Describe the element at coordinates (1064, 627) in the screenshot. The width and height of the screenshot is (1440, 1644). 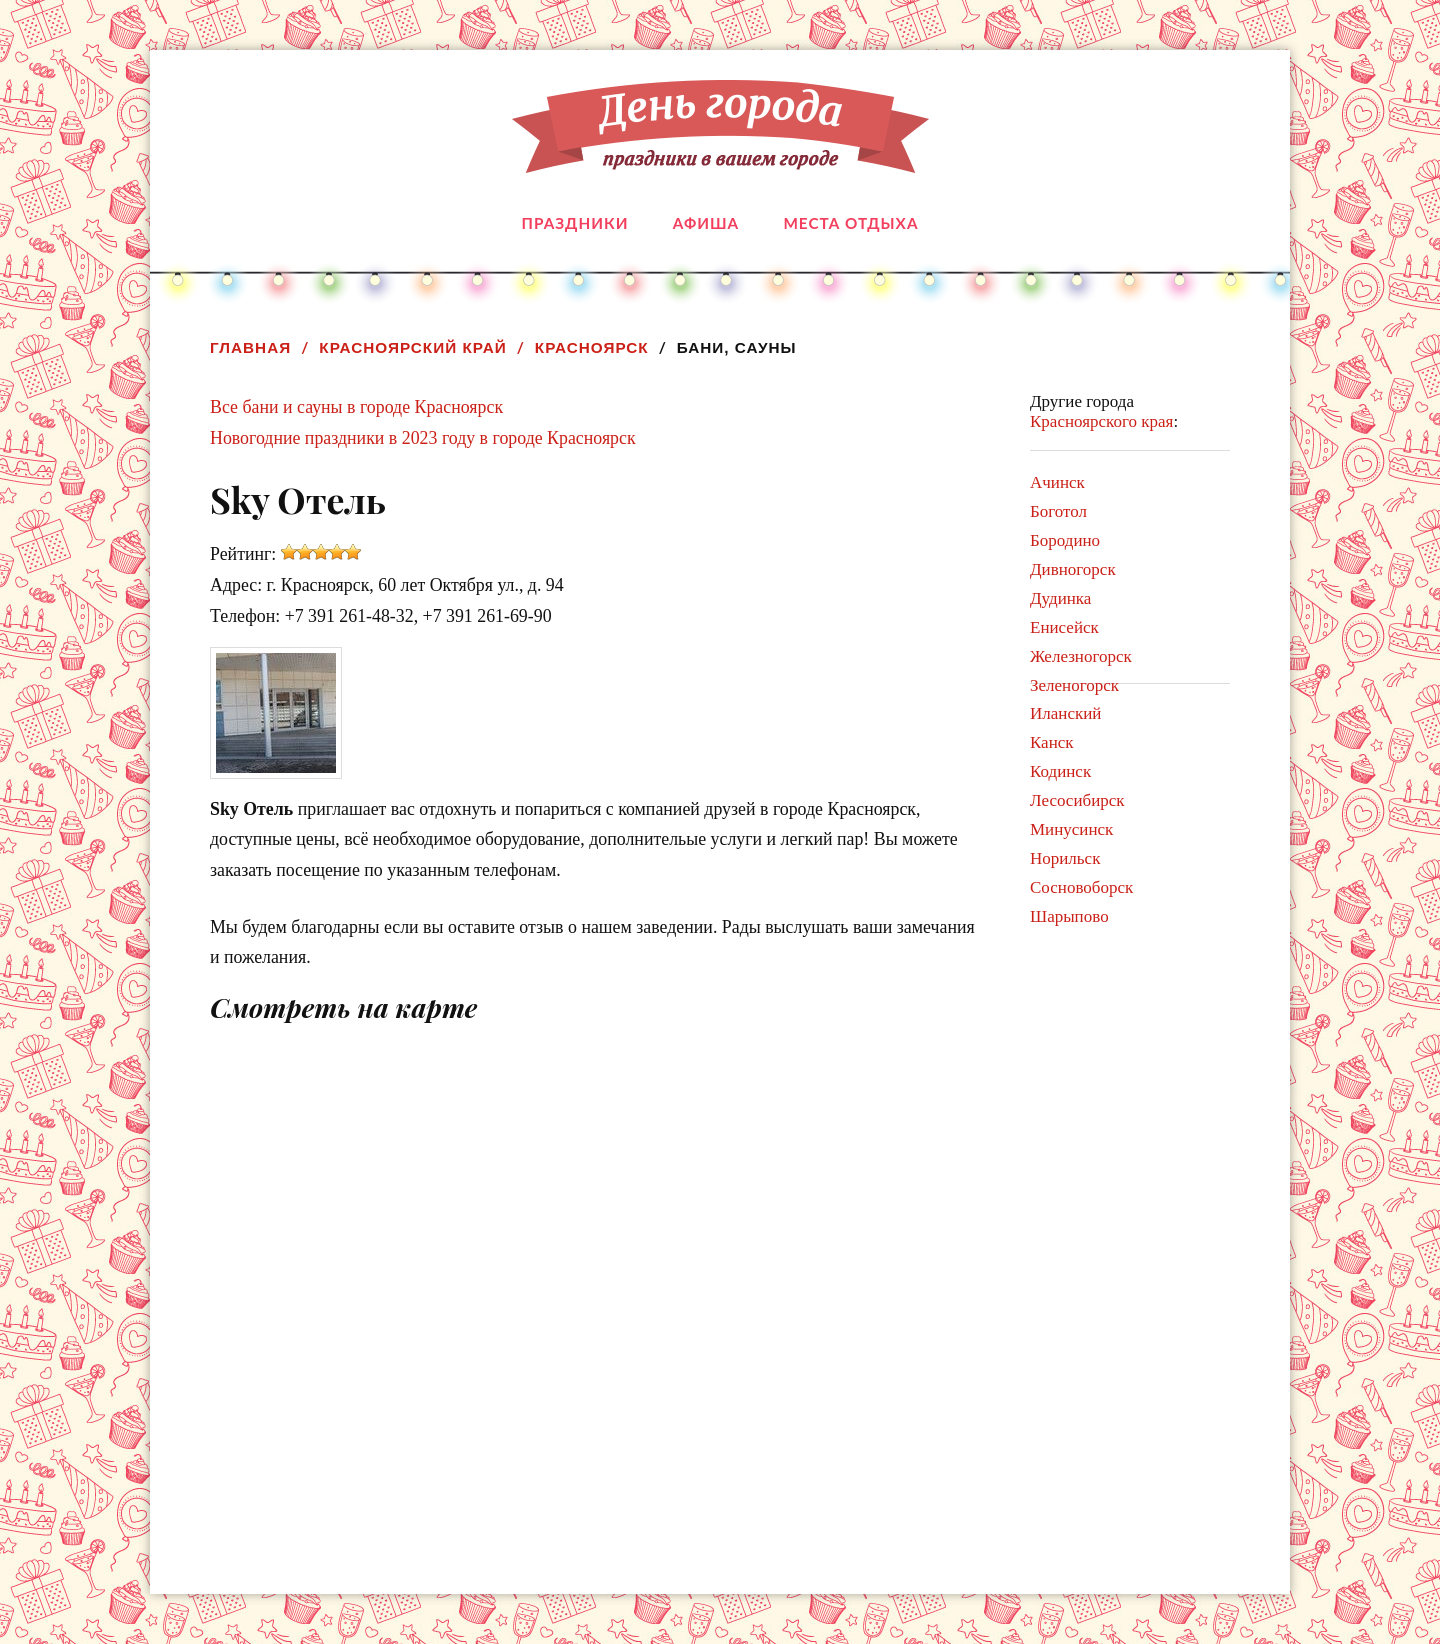
I see `Енисейск` at that location.